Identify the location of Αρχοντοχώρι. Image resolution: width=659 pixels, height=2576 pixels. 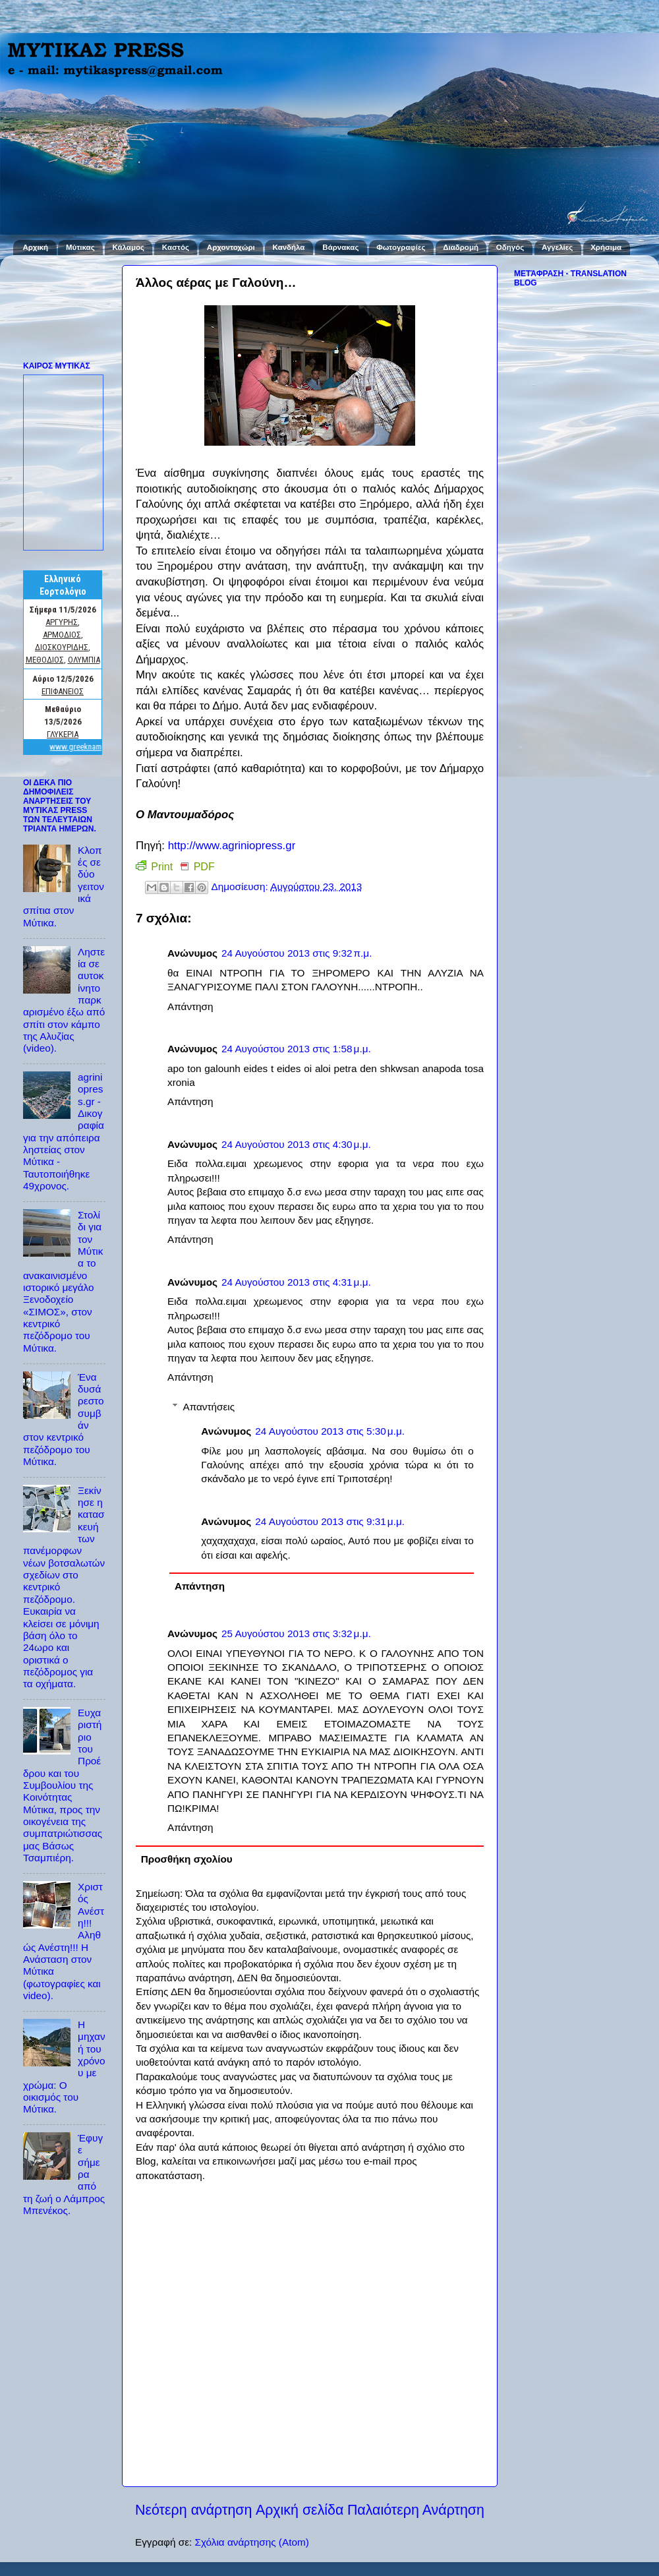
(231, 247).